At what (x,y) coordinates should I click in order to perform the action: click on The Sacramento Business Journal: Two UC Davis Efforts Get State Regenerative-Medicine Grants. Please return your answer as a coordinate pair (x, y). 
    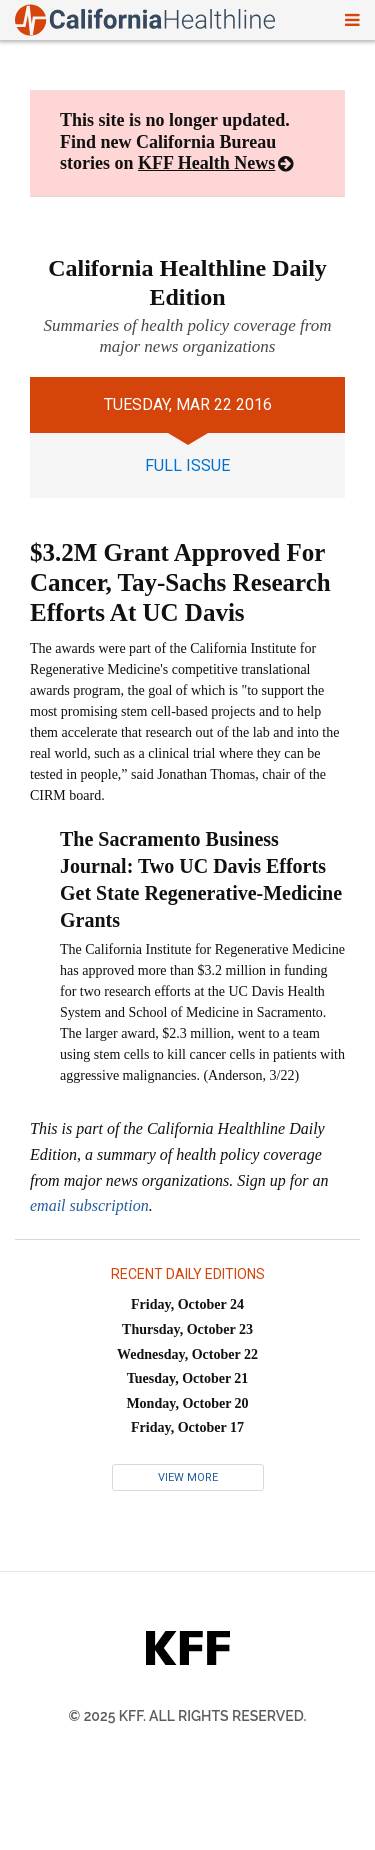
    Looking at the image, I should click on (201, 879).